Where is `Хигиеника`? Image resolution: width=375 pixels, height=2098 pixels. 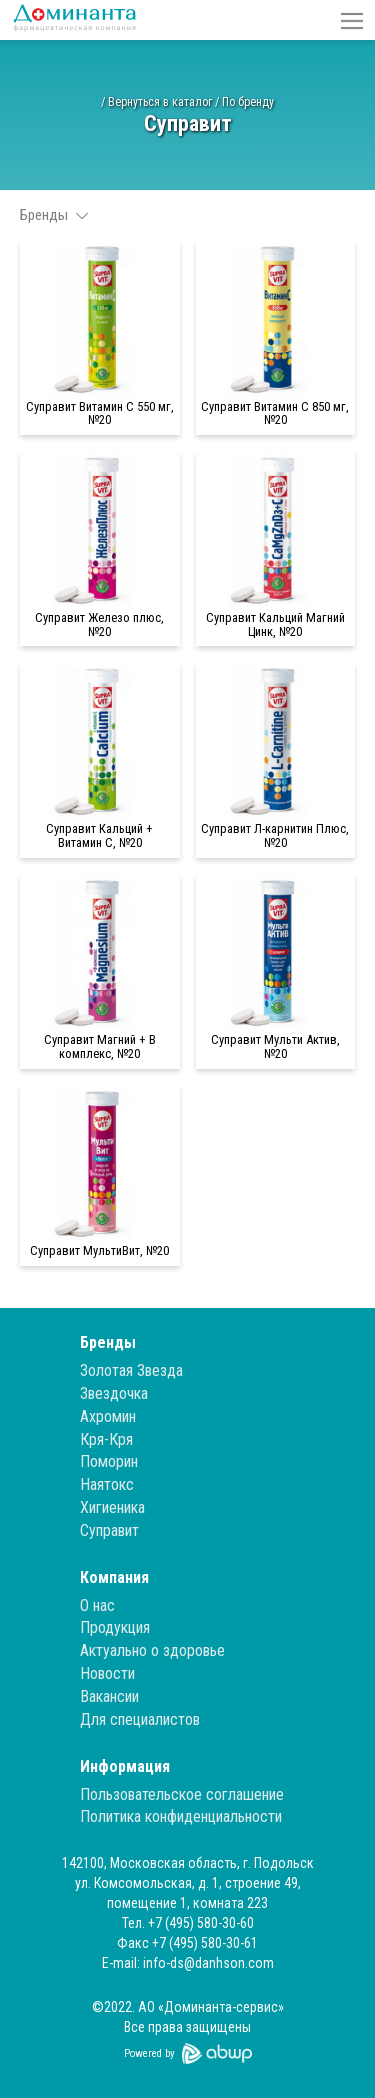 Хигиеника is located at coordinates (112, 1507).